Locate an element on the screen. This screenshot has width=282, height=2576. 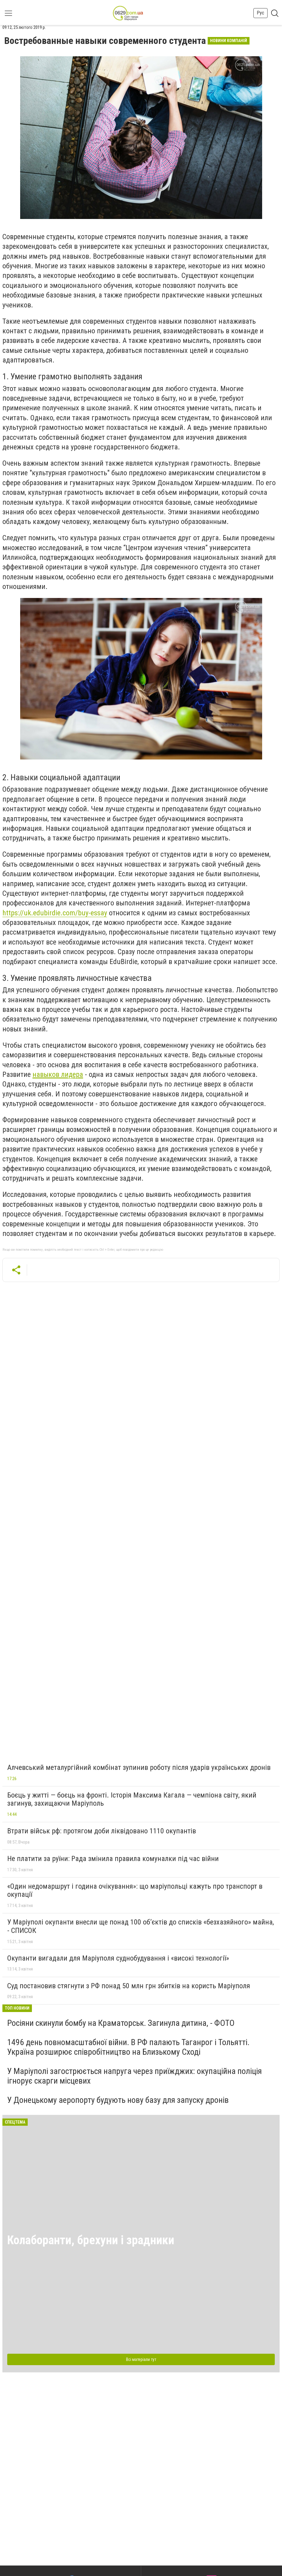
Колаборанти, брехуни і зрадники is located at coordinates (90, 2240).